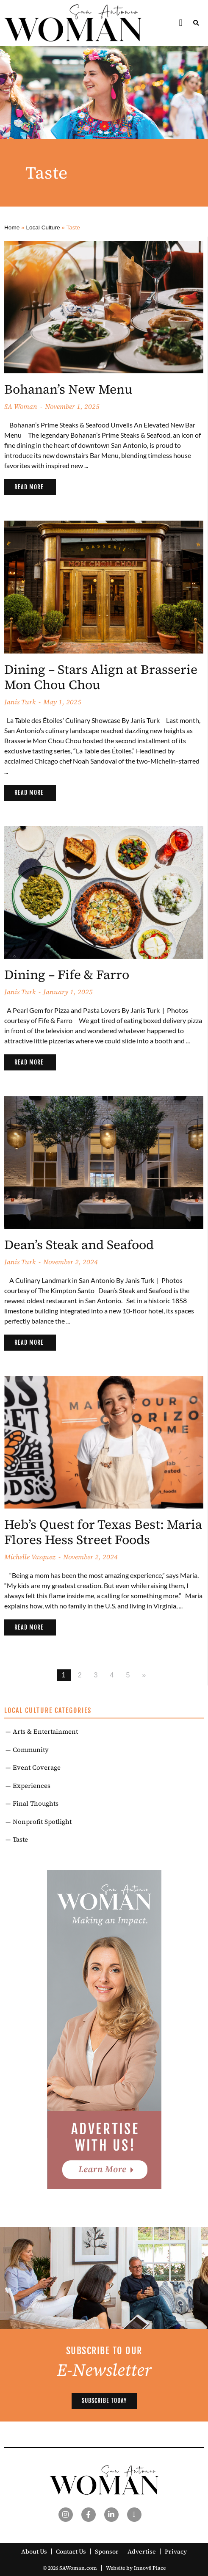  What do you see at coordinates (37, 1767) in the screenshot?
I see `Event Coverage` at bounding box center [37, 1767].